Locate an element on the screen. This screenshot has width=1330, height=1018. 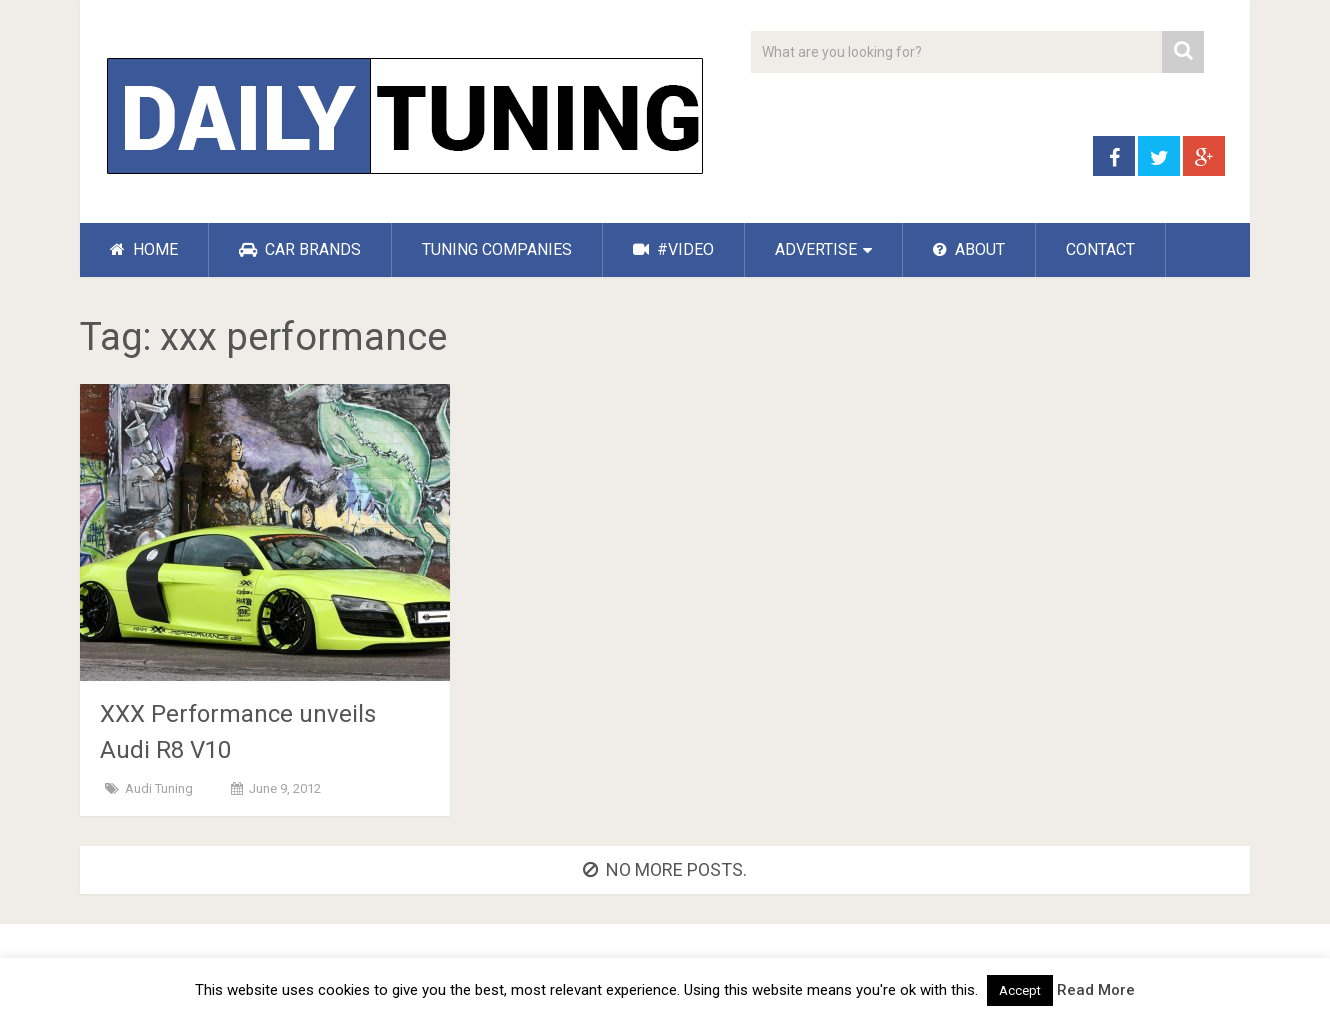
Audi Tuning is located at coordinates (159, 788).